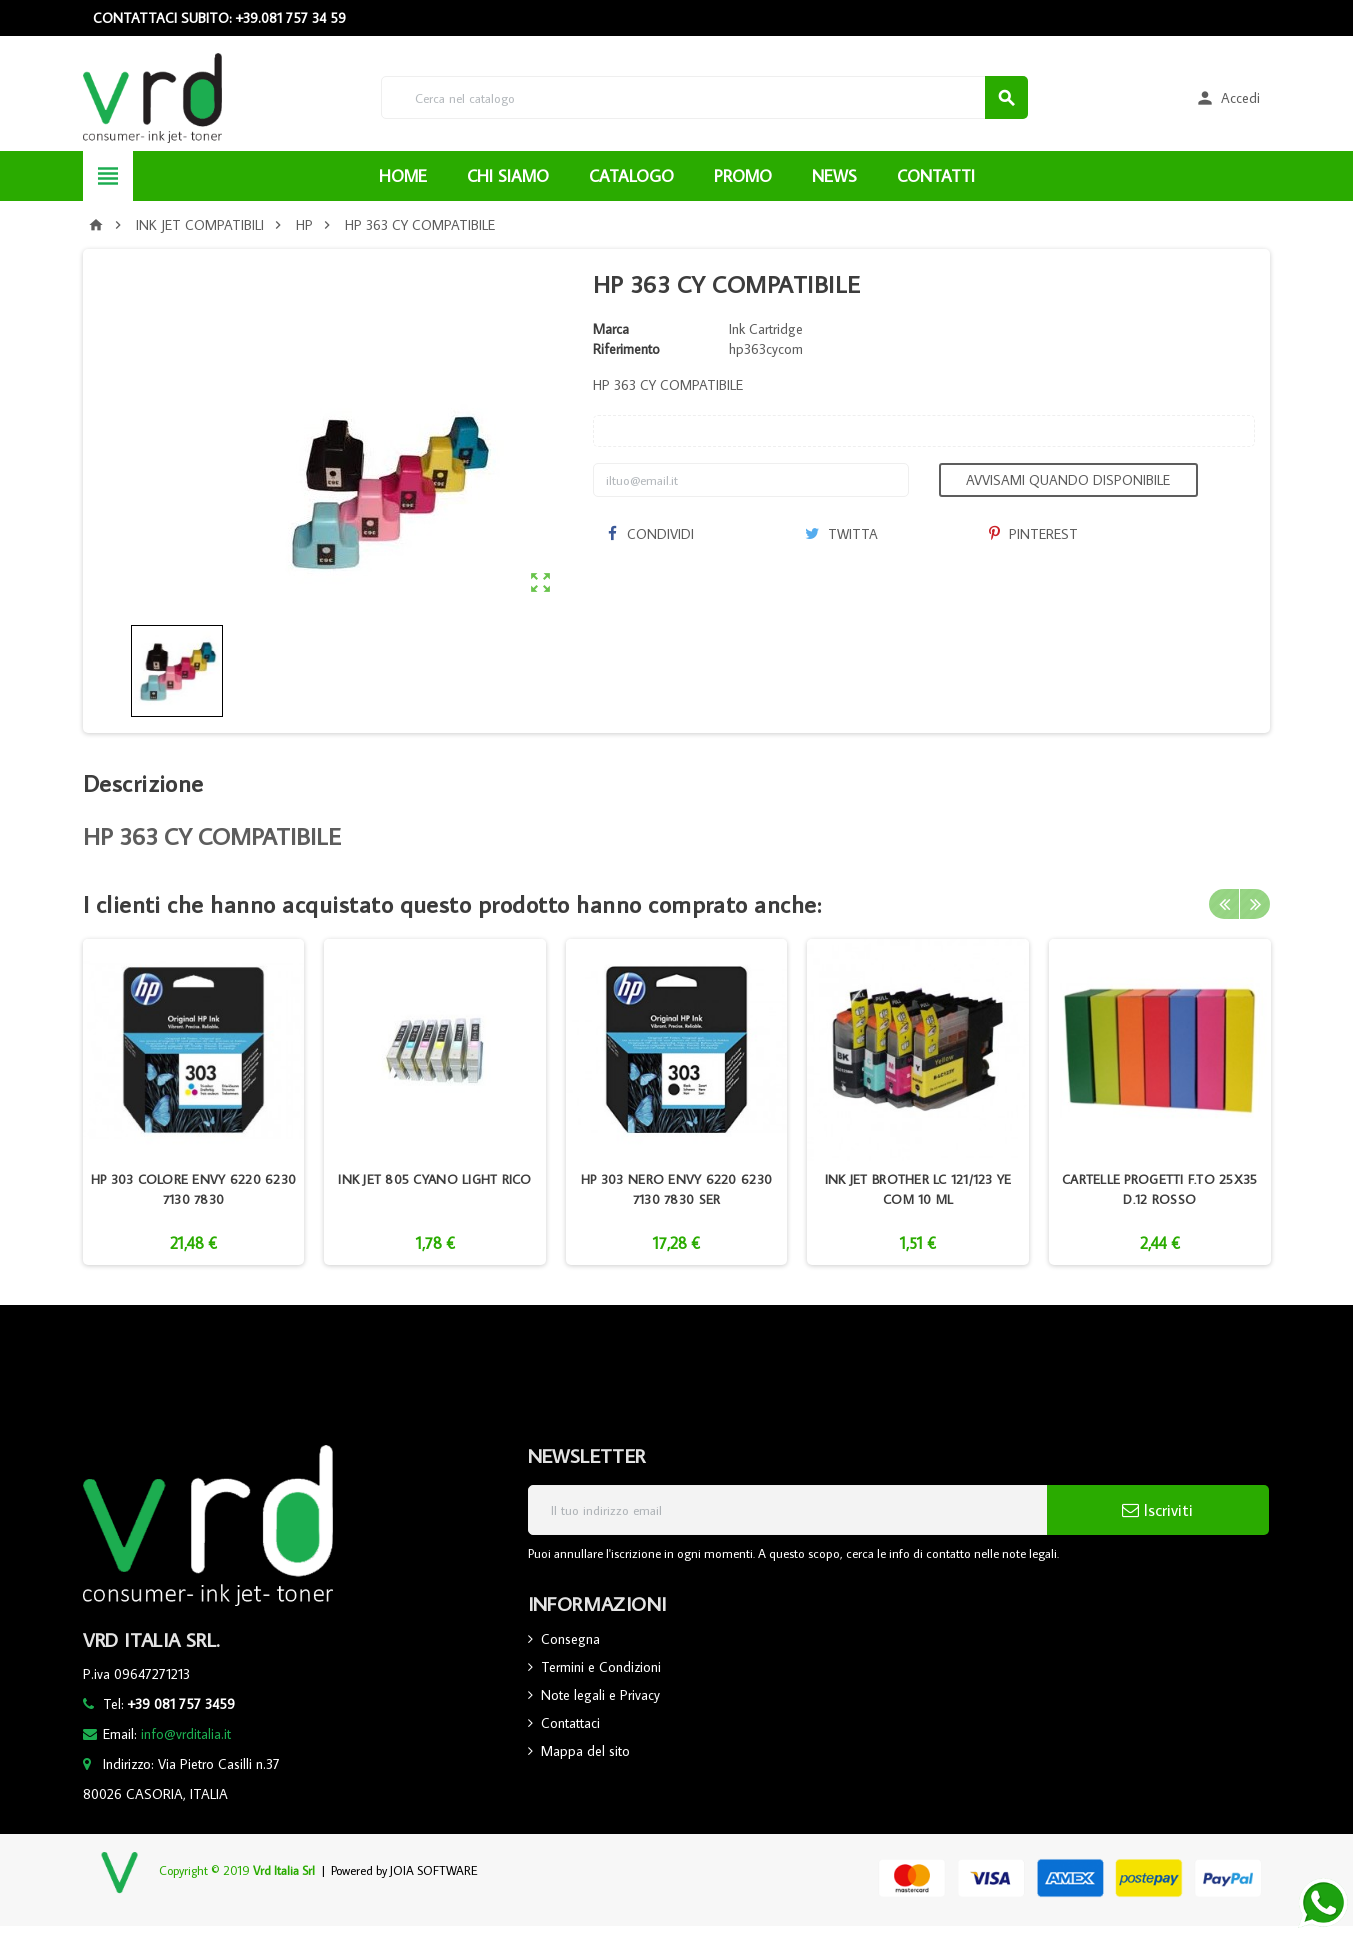 The height and width of the screenshot is (1933, 1353). What do you see at coordinates (601, 1667) in the screenshot?
I see `Termini e Condizioni` at bounding box center [601, 1667].